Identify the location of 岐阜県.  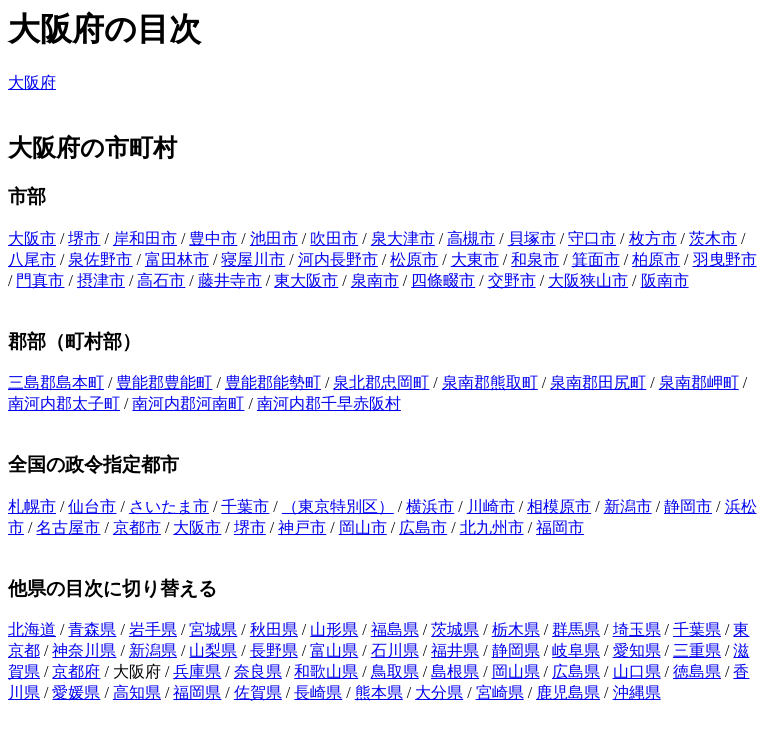
(576, 650).